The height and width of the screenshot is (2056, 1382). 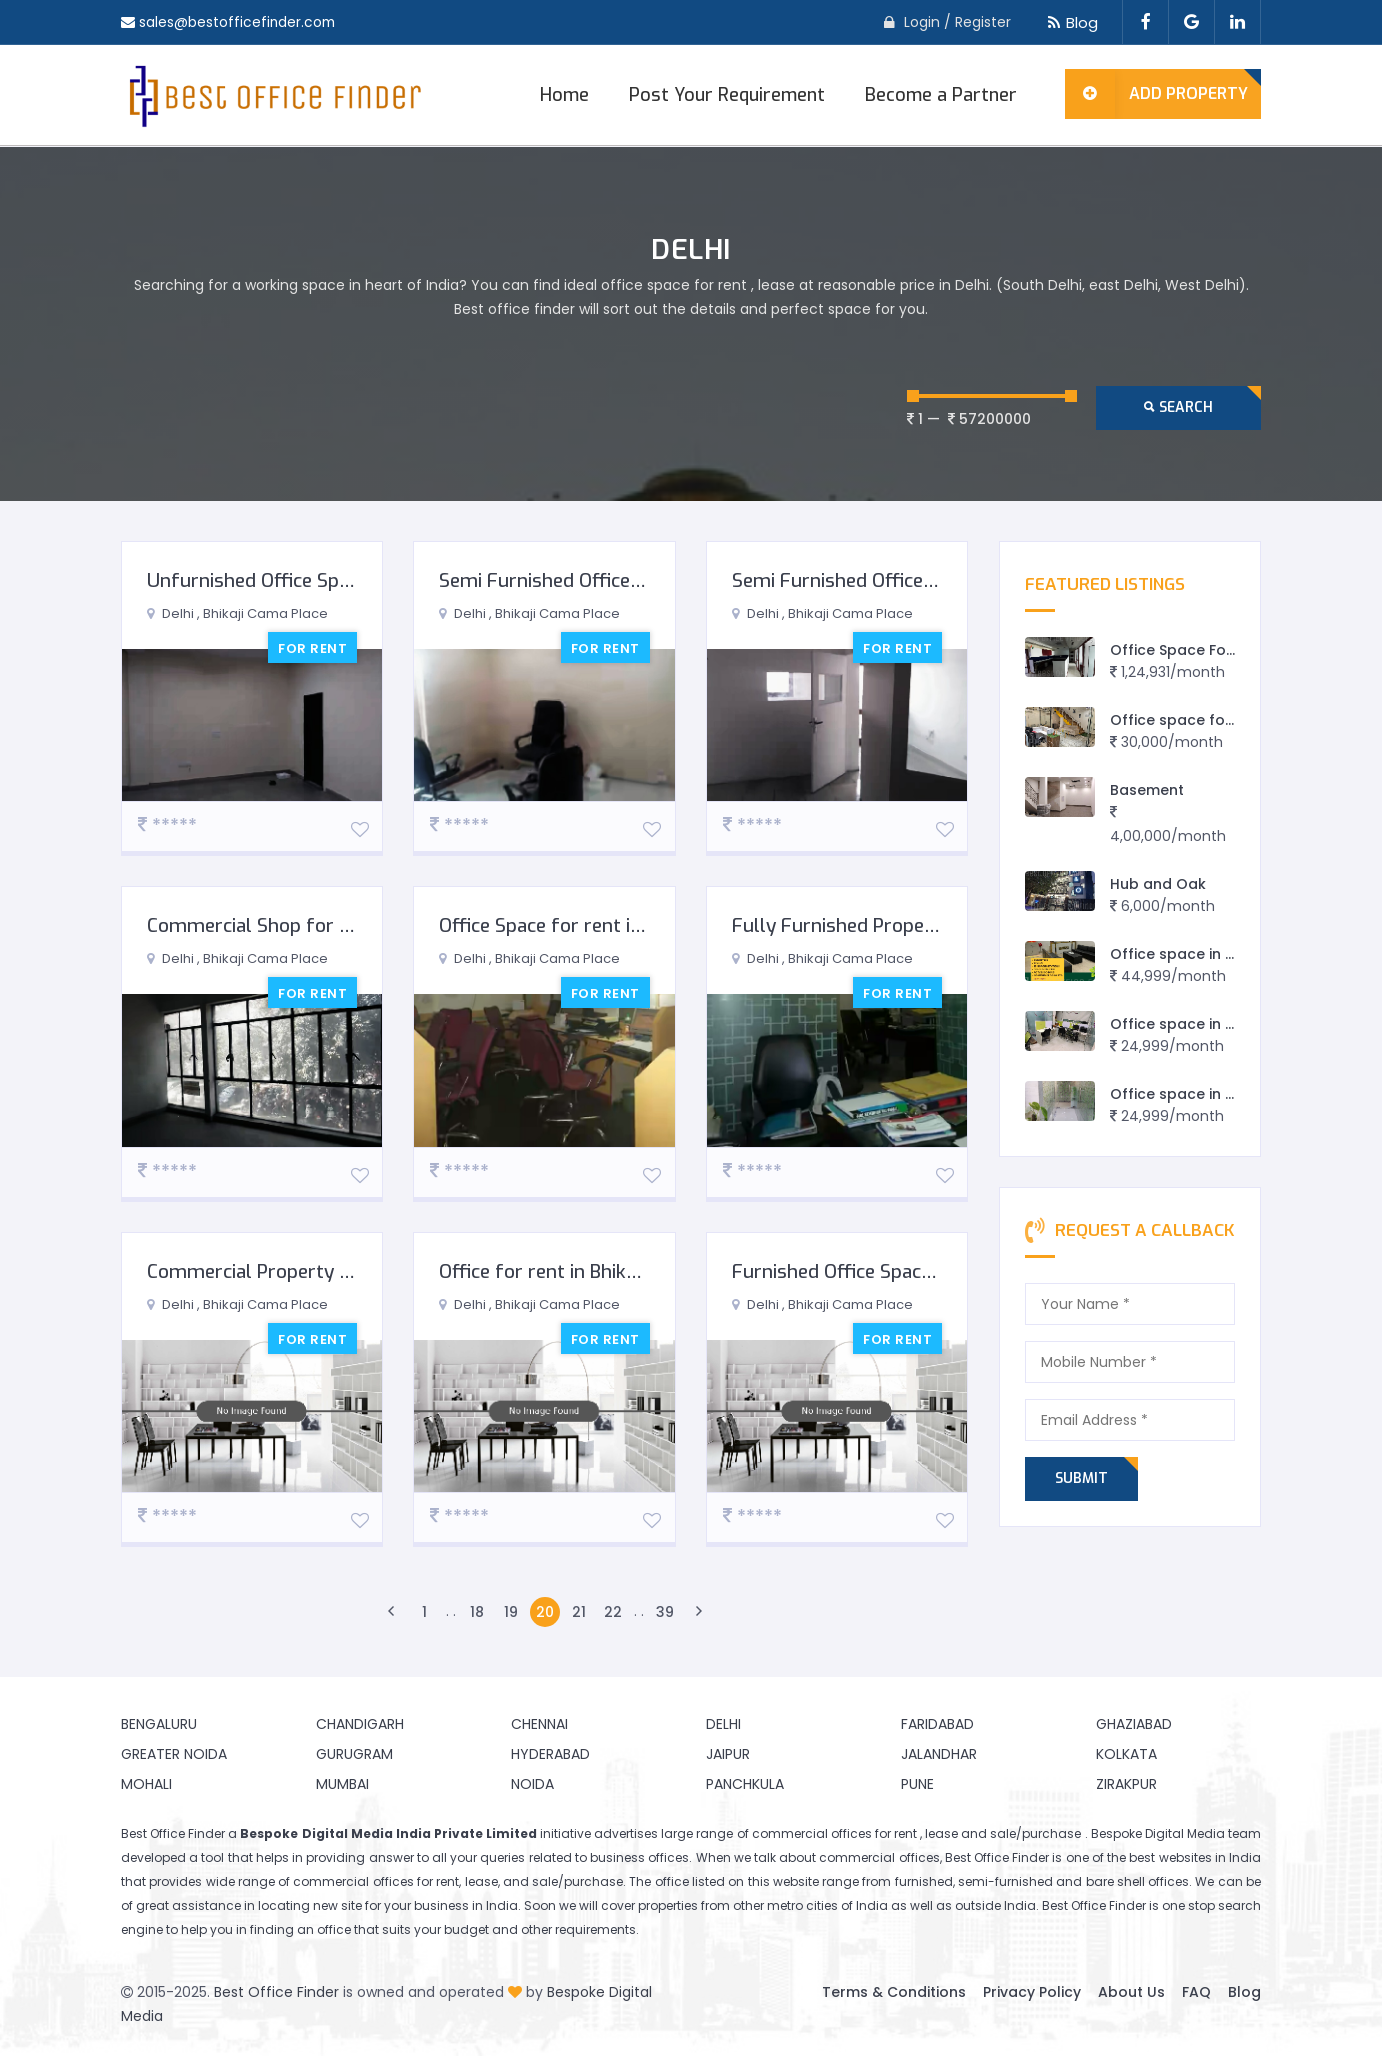 What do you see at coordinates (1147, 790) in the screenshot?
I see `Basement` at bounding box center [1147, 790].